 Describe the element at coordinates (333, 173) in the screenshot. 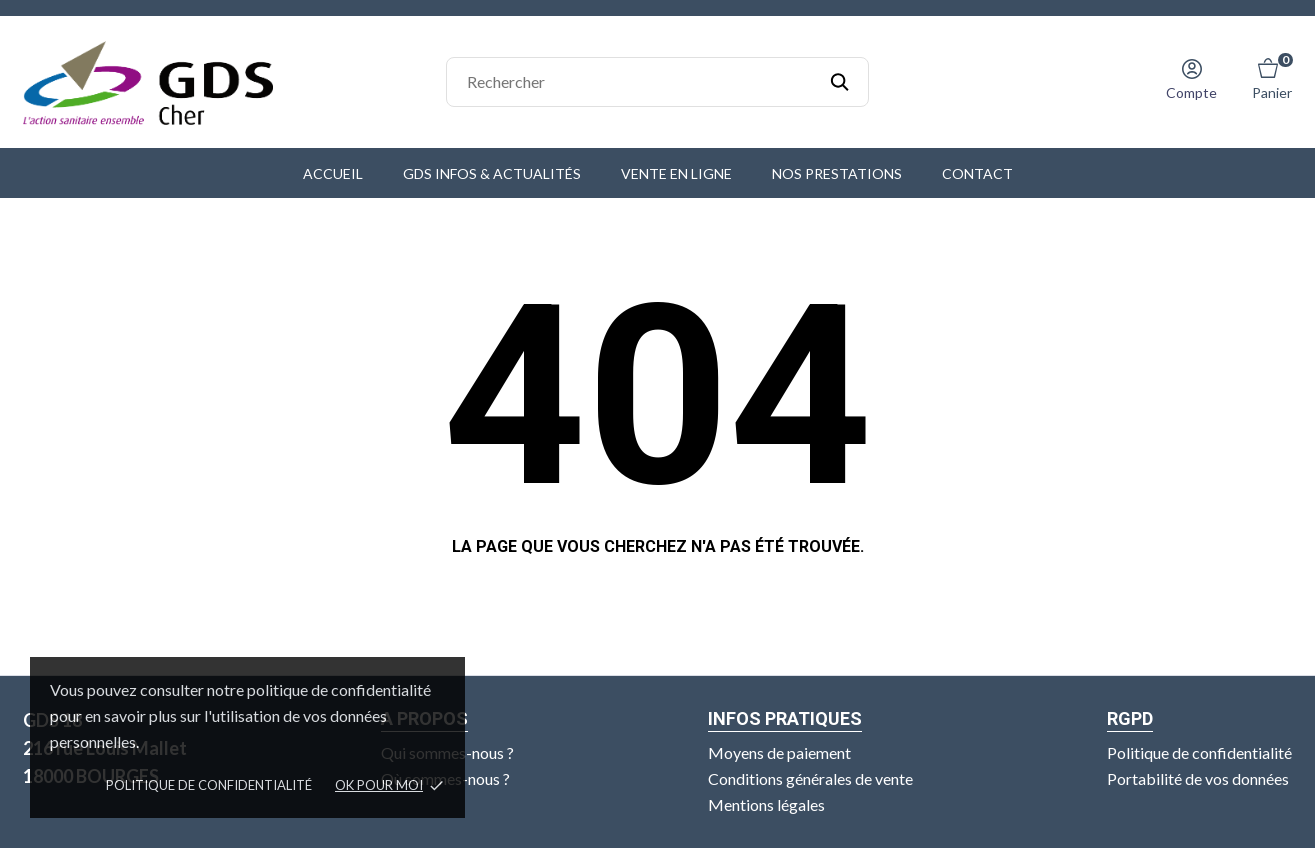

I see `Accueil` at that location.